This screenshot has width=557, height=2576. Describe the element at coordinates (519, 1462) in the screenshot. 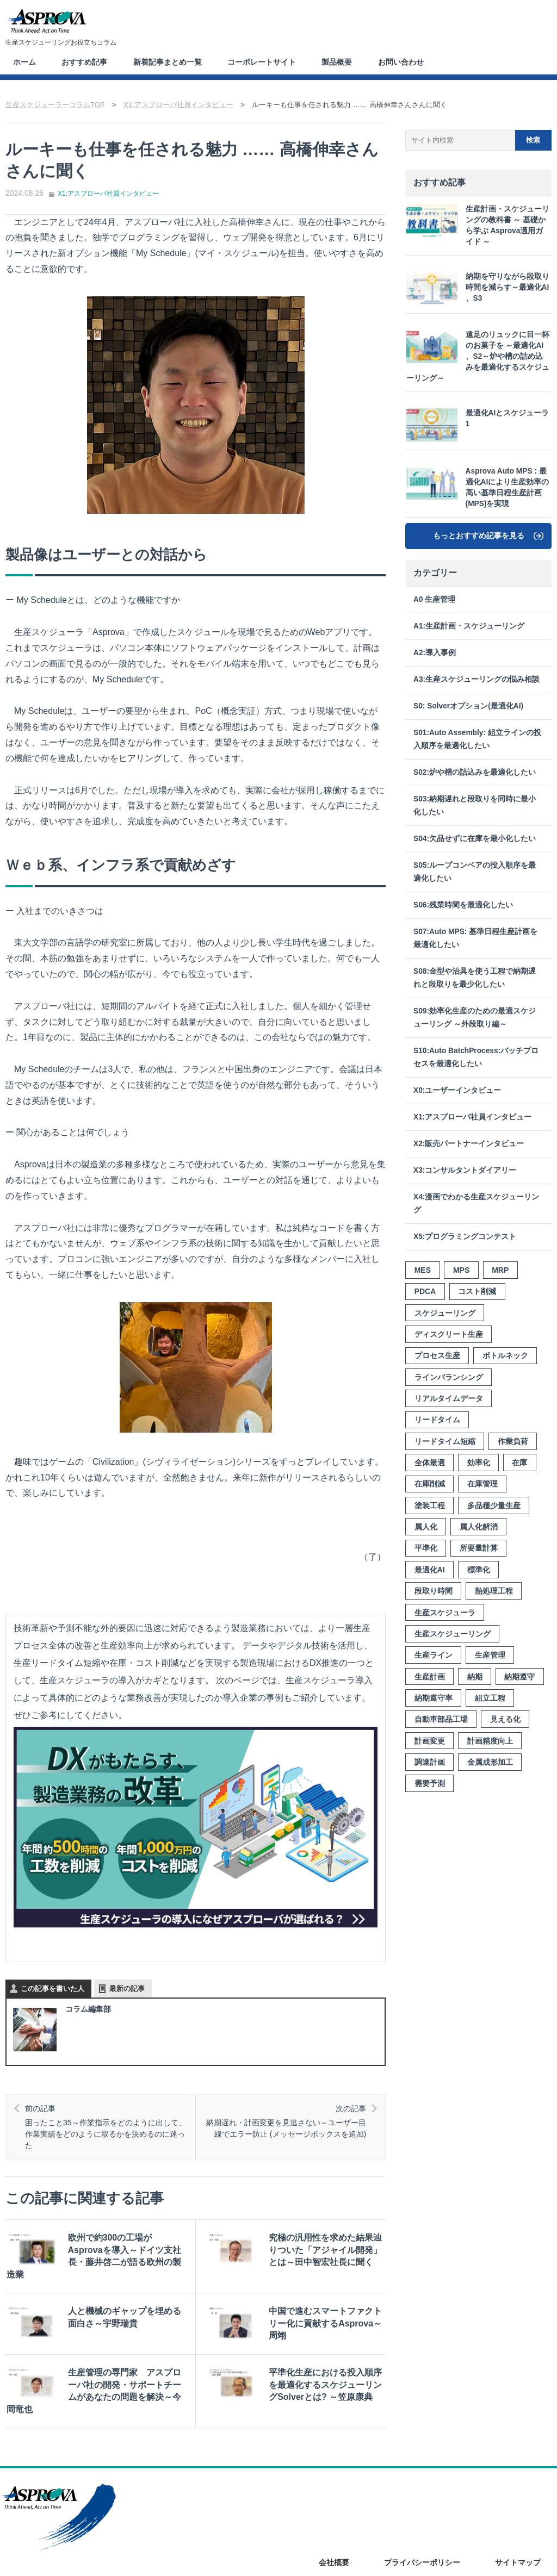

I see `在庫 [在庫 (8個の項目)]` at that location.